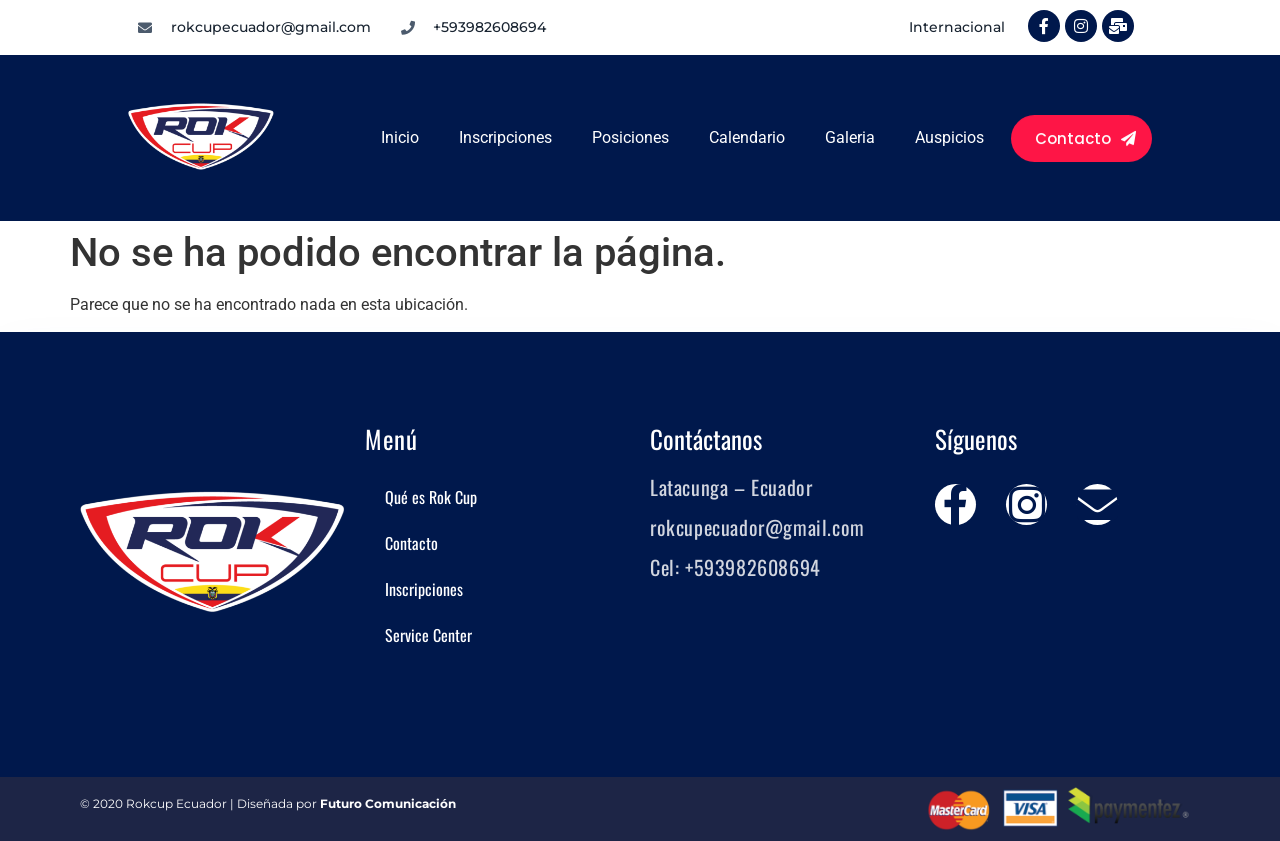  What do you see at coordinates (949, 137) in the screenshot?
I see `Auspicios` at bounding box center [949, 137].